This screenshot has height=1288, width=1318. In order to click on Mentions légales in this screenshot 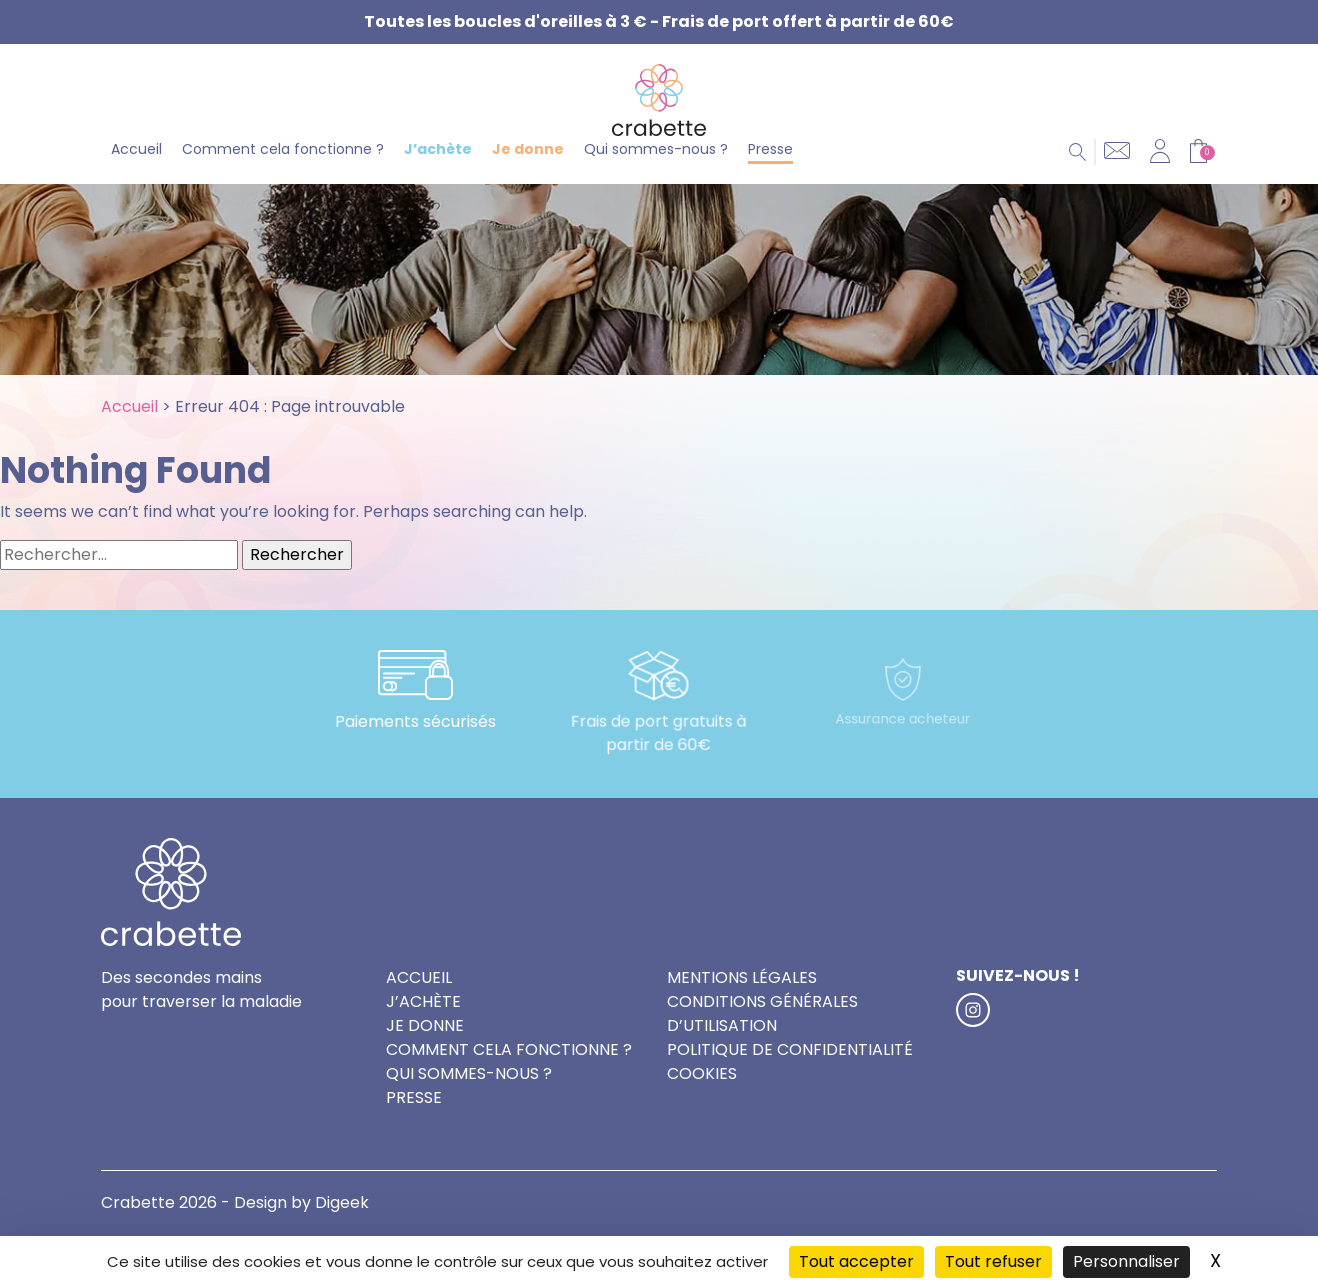, I will do `click(742, 1010)`.